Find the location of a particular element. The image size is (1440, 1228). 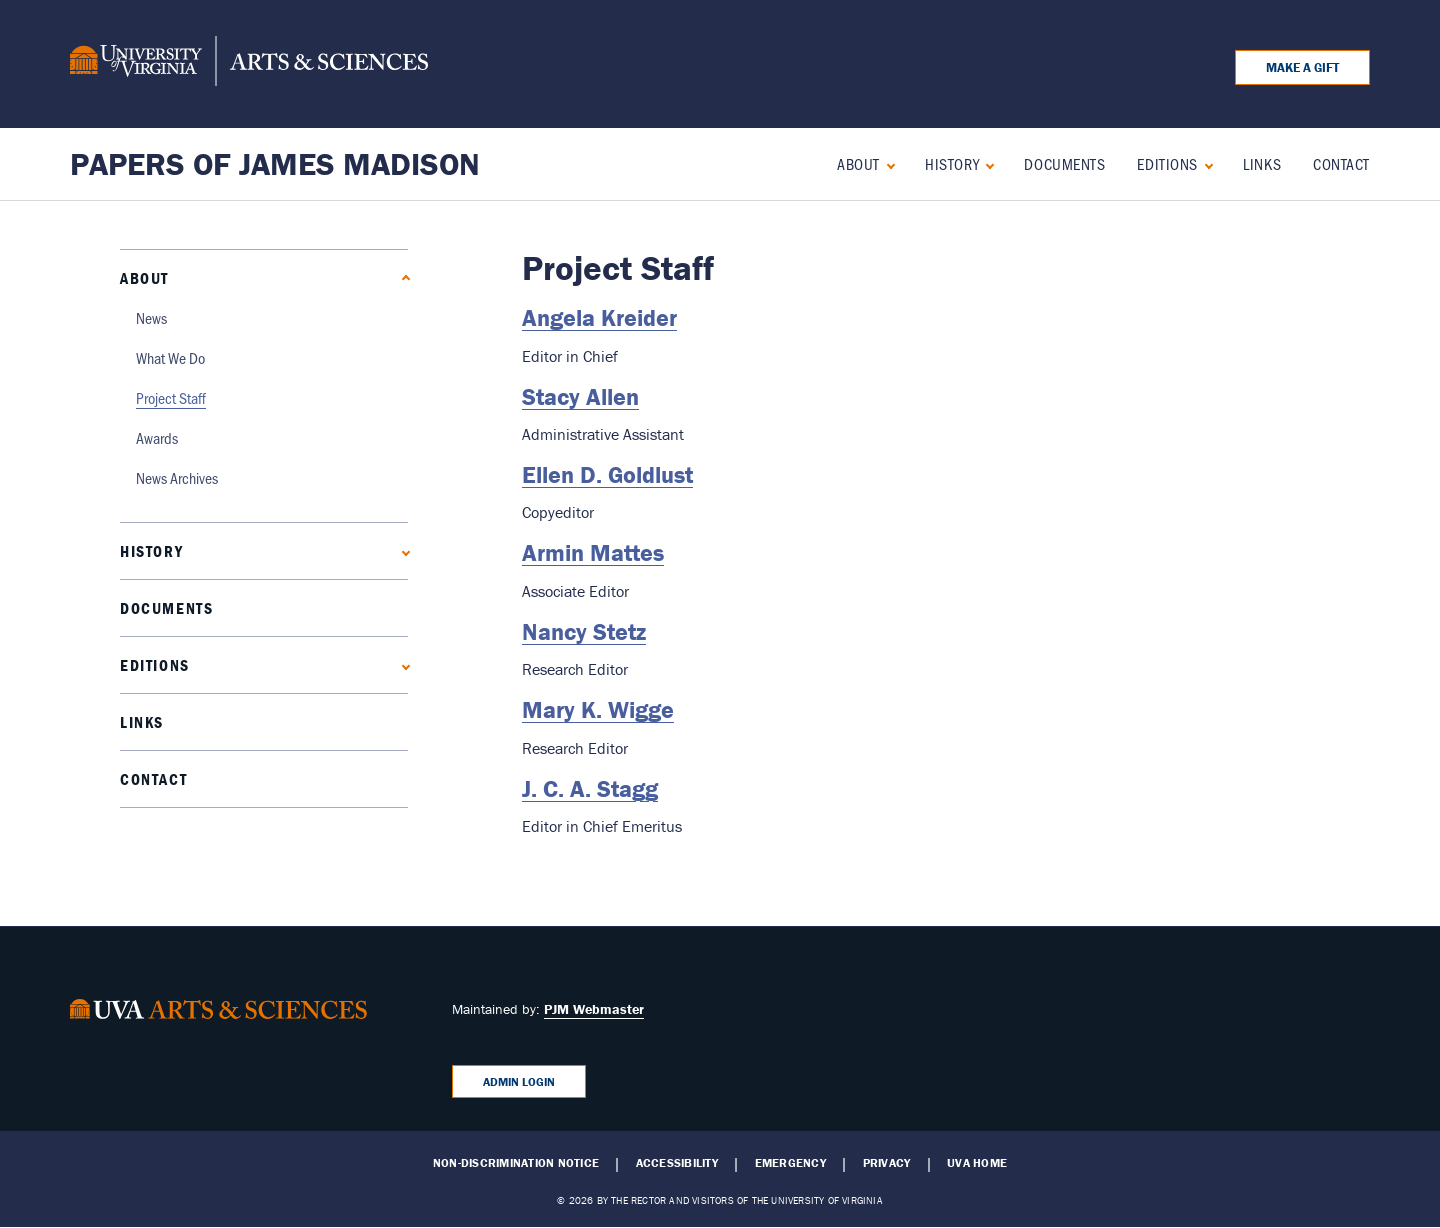

Ellen D. Goldlust is located at coordinates (607, 474).